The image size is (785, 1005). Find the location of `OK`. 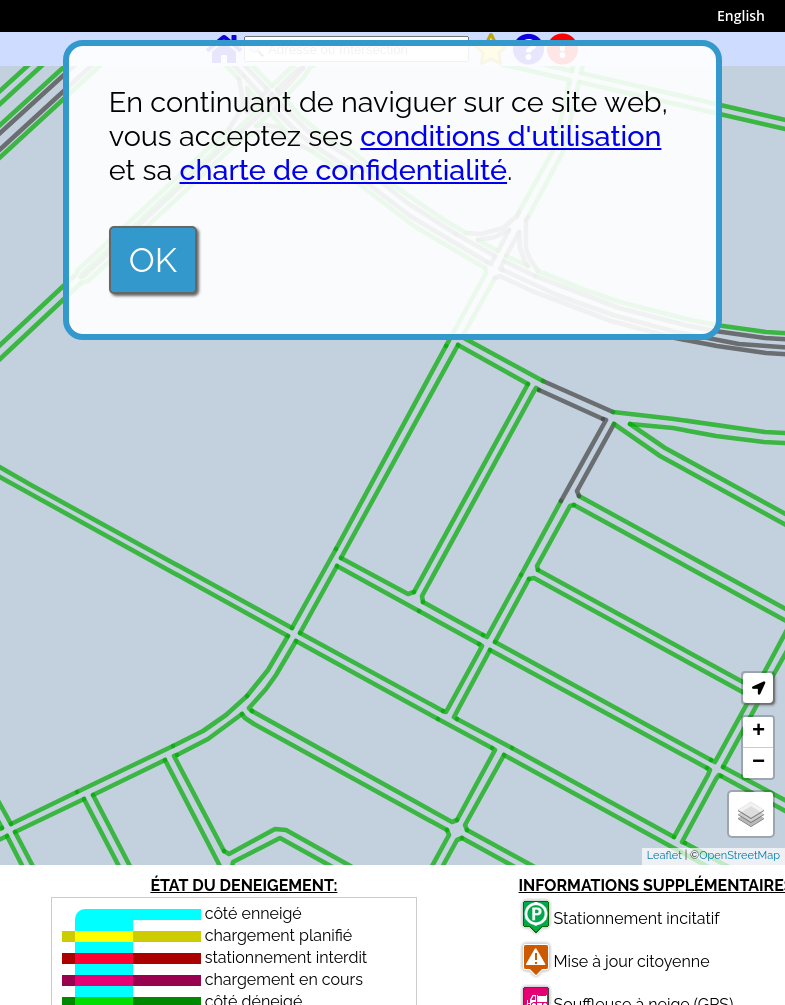

OK is located at coordinates (153, 260).